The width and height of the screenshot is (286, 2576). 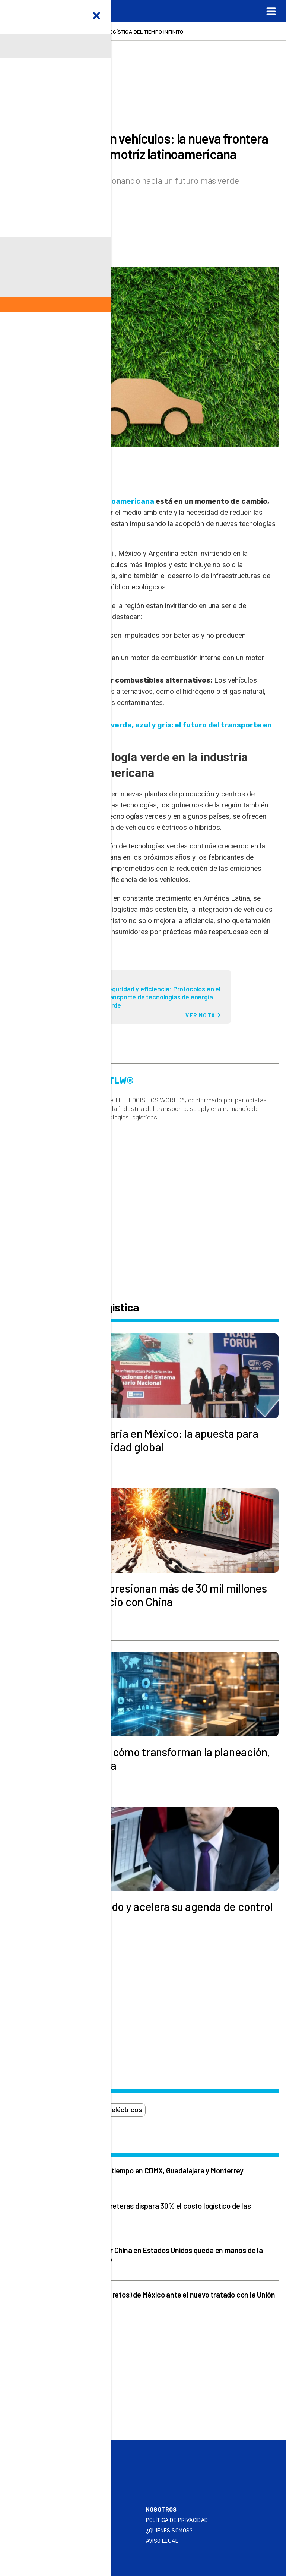 I want to click on ¿QUIÉNES SOMOS?, so click(x=169, y=2531).